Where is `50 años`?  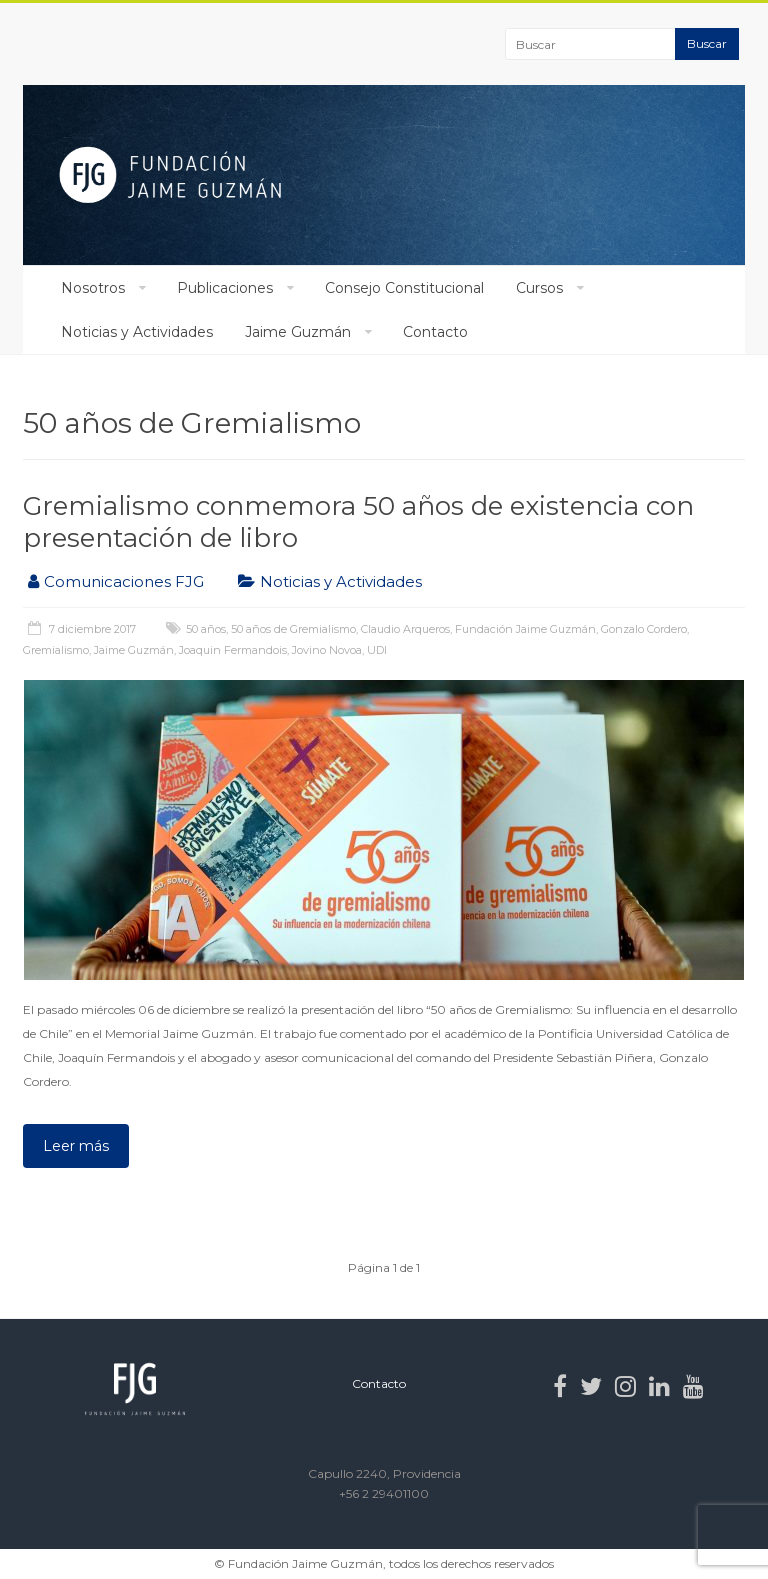
50 años is located at coordinates (206, 629).